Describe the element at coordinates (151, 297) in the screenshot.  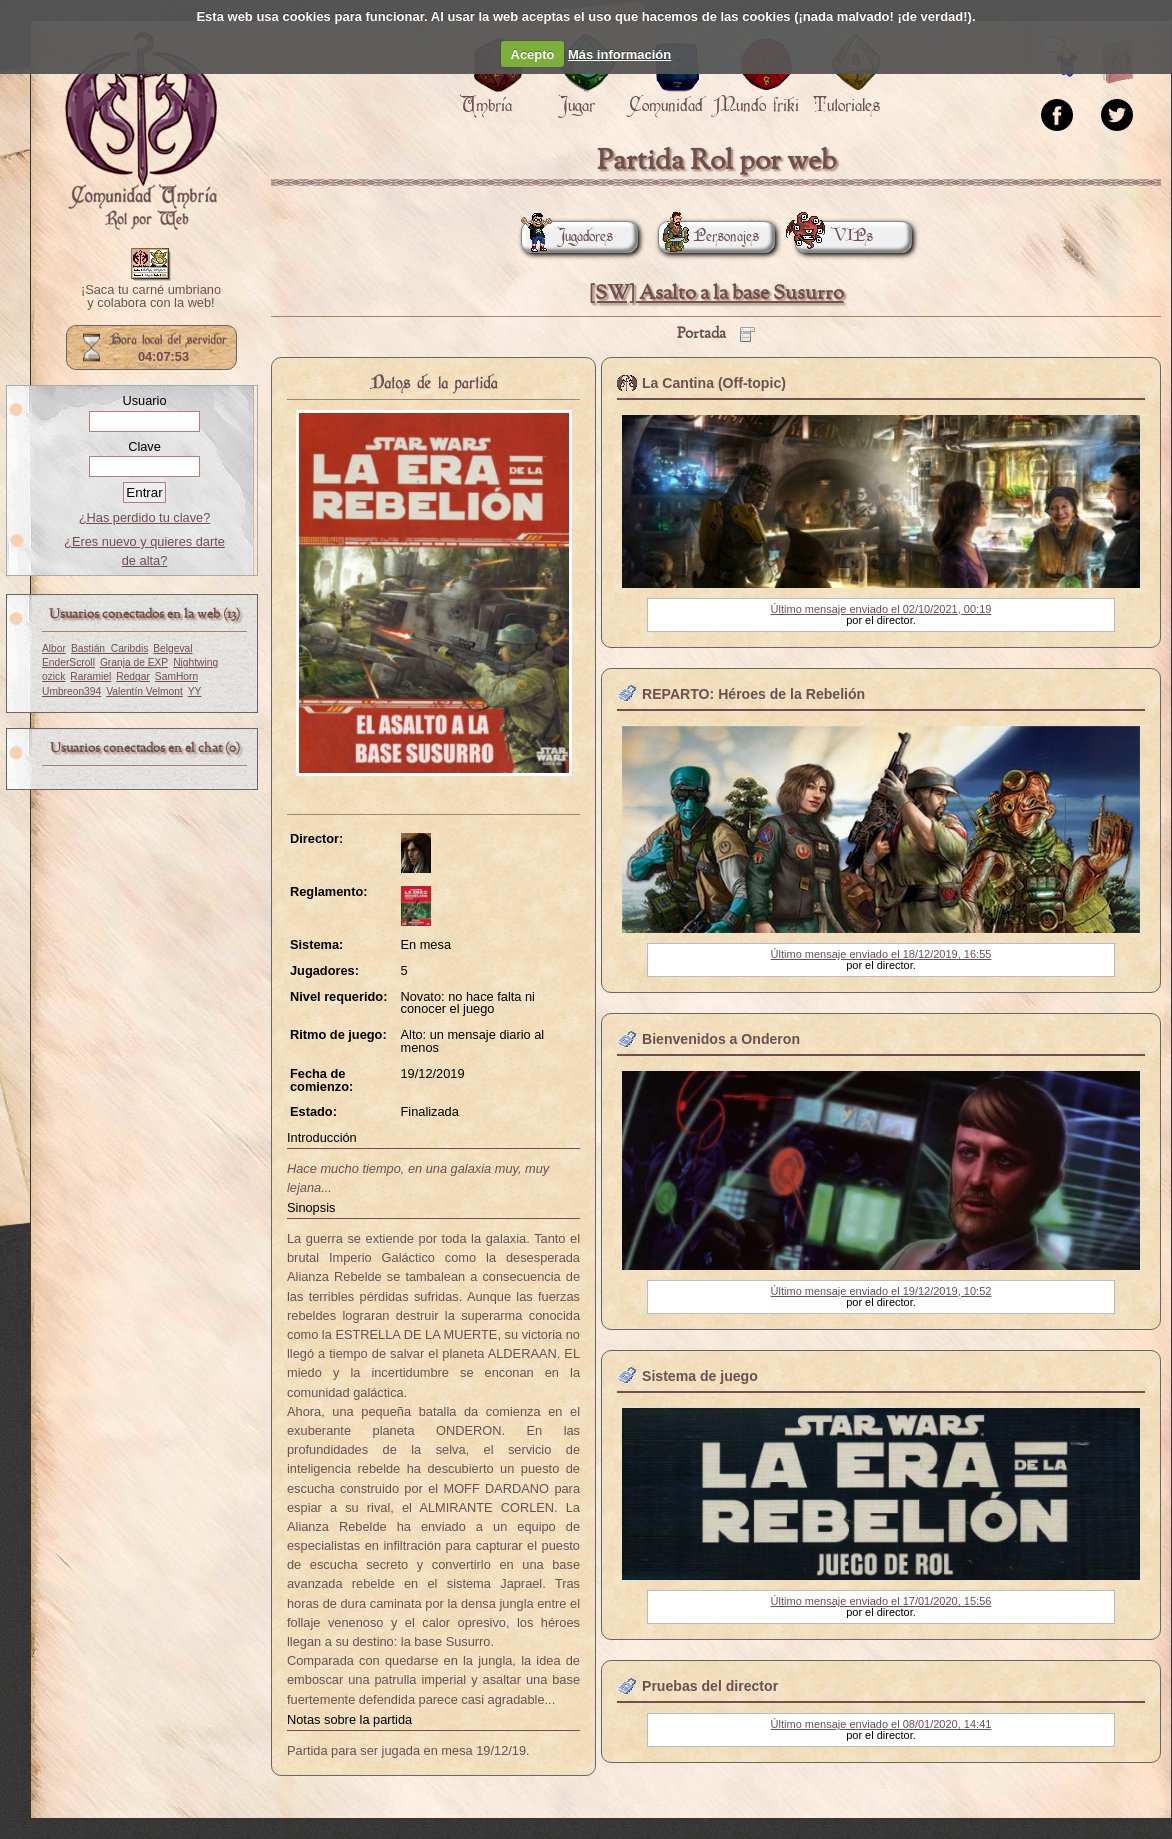
I see `¡Saca tu carné umbriano y colabora con la web!` at that location.